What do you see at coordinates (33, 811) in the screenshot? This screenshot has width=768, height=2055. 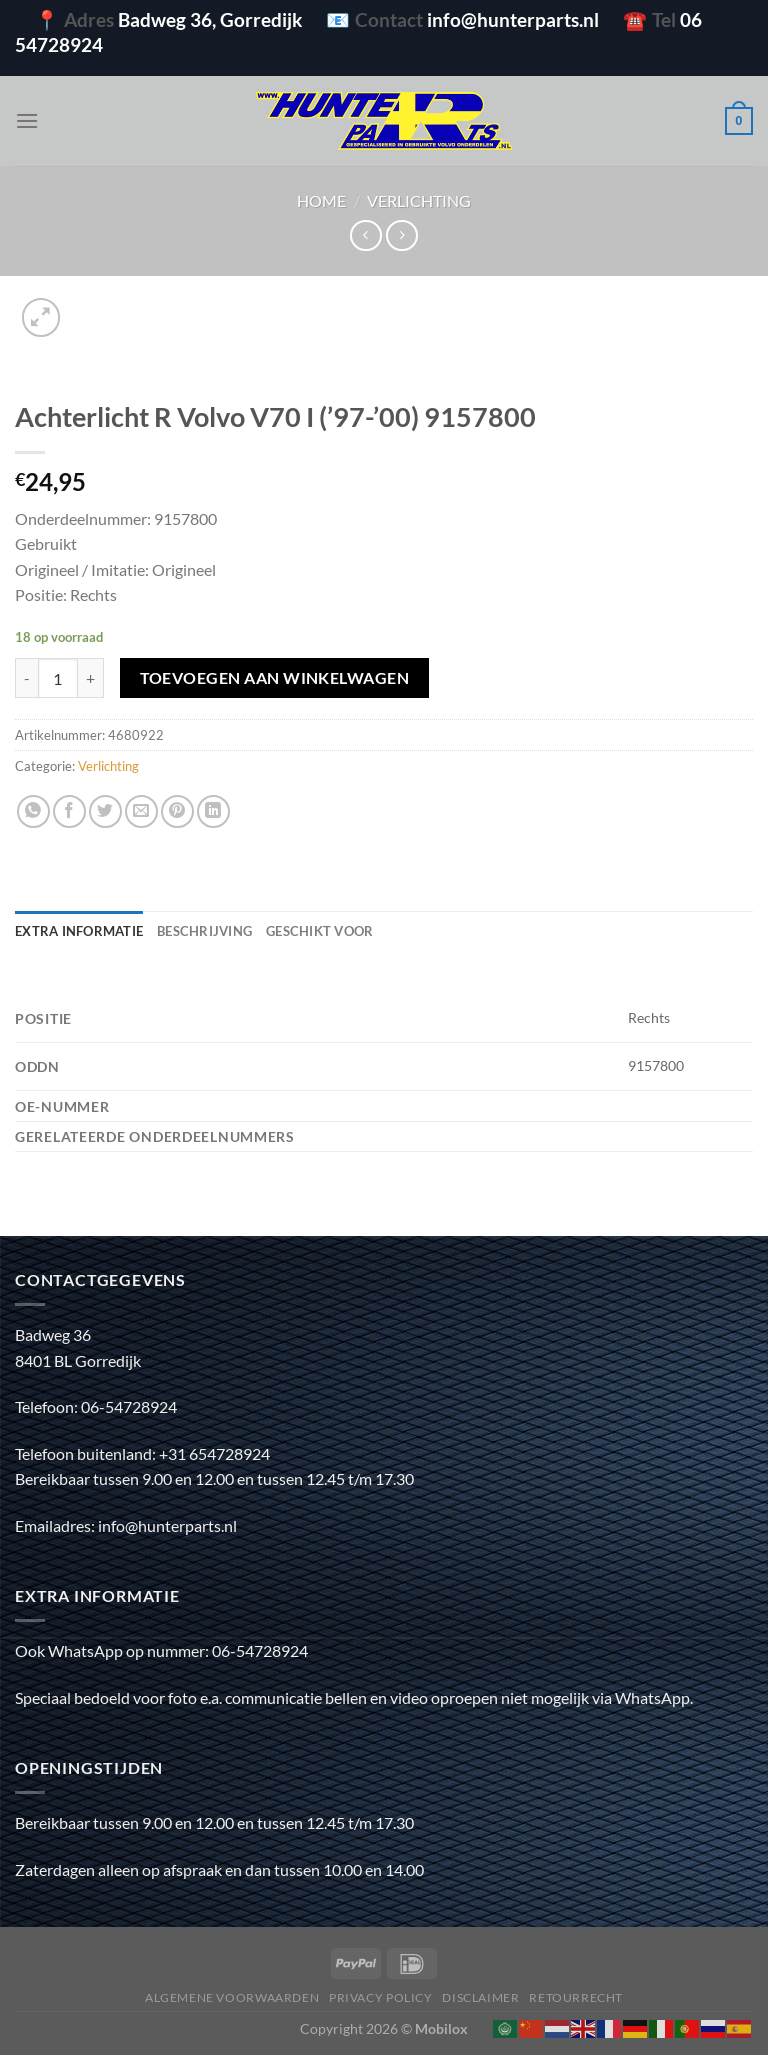 I see `[Deel op WhatsApp]` at bounding box center [33, 811].